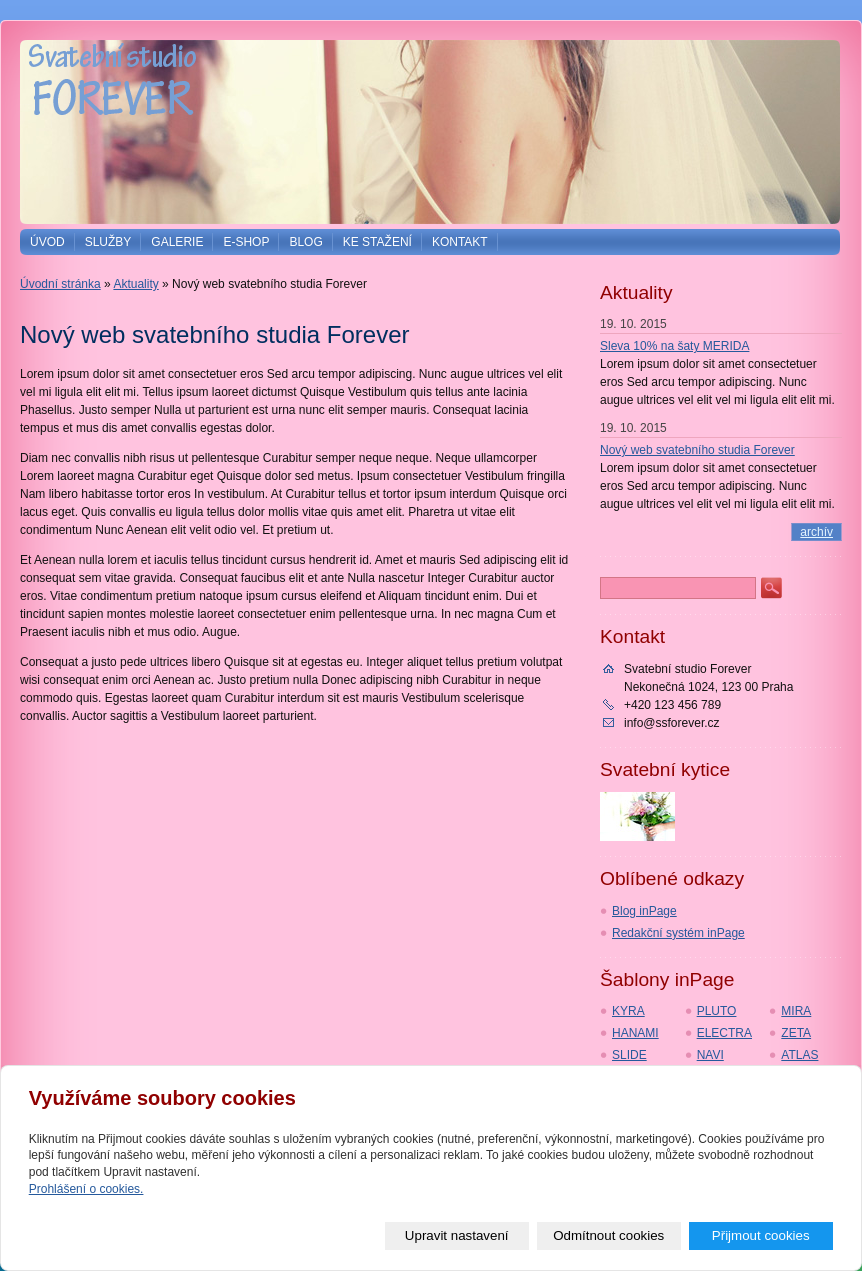 The width and height of the screenshot is (862, 1271). Describe the element at coordinates (710, 1055) in the screenshot. I see `NAVI` at that location.